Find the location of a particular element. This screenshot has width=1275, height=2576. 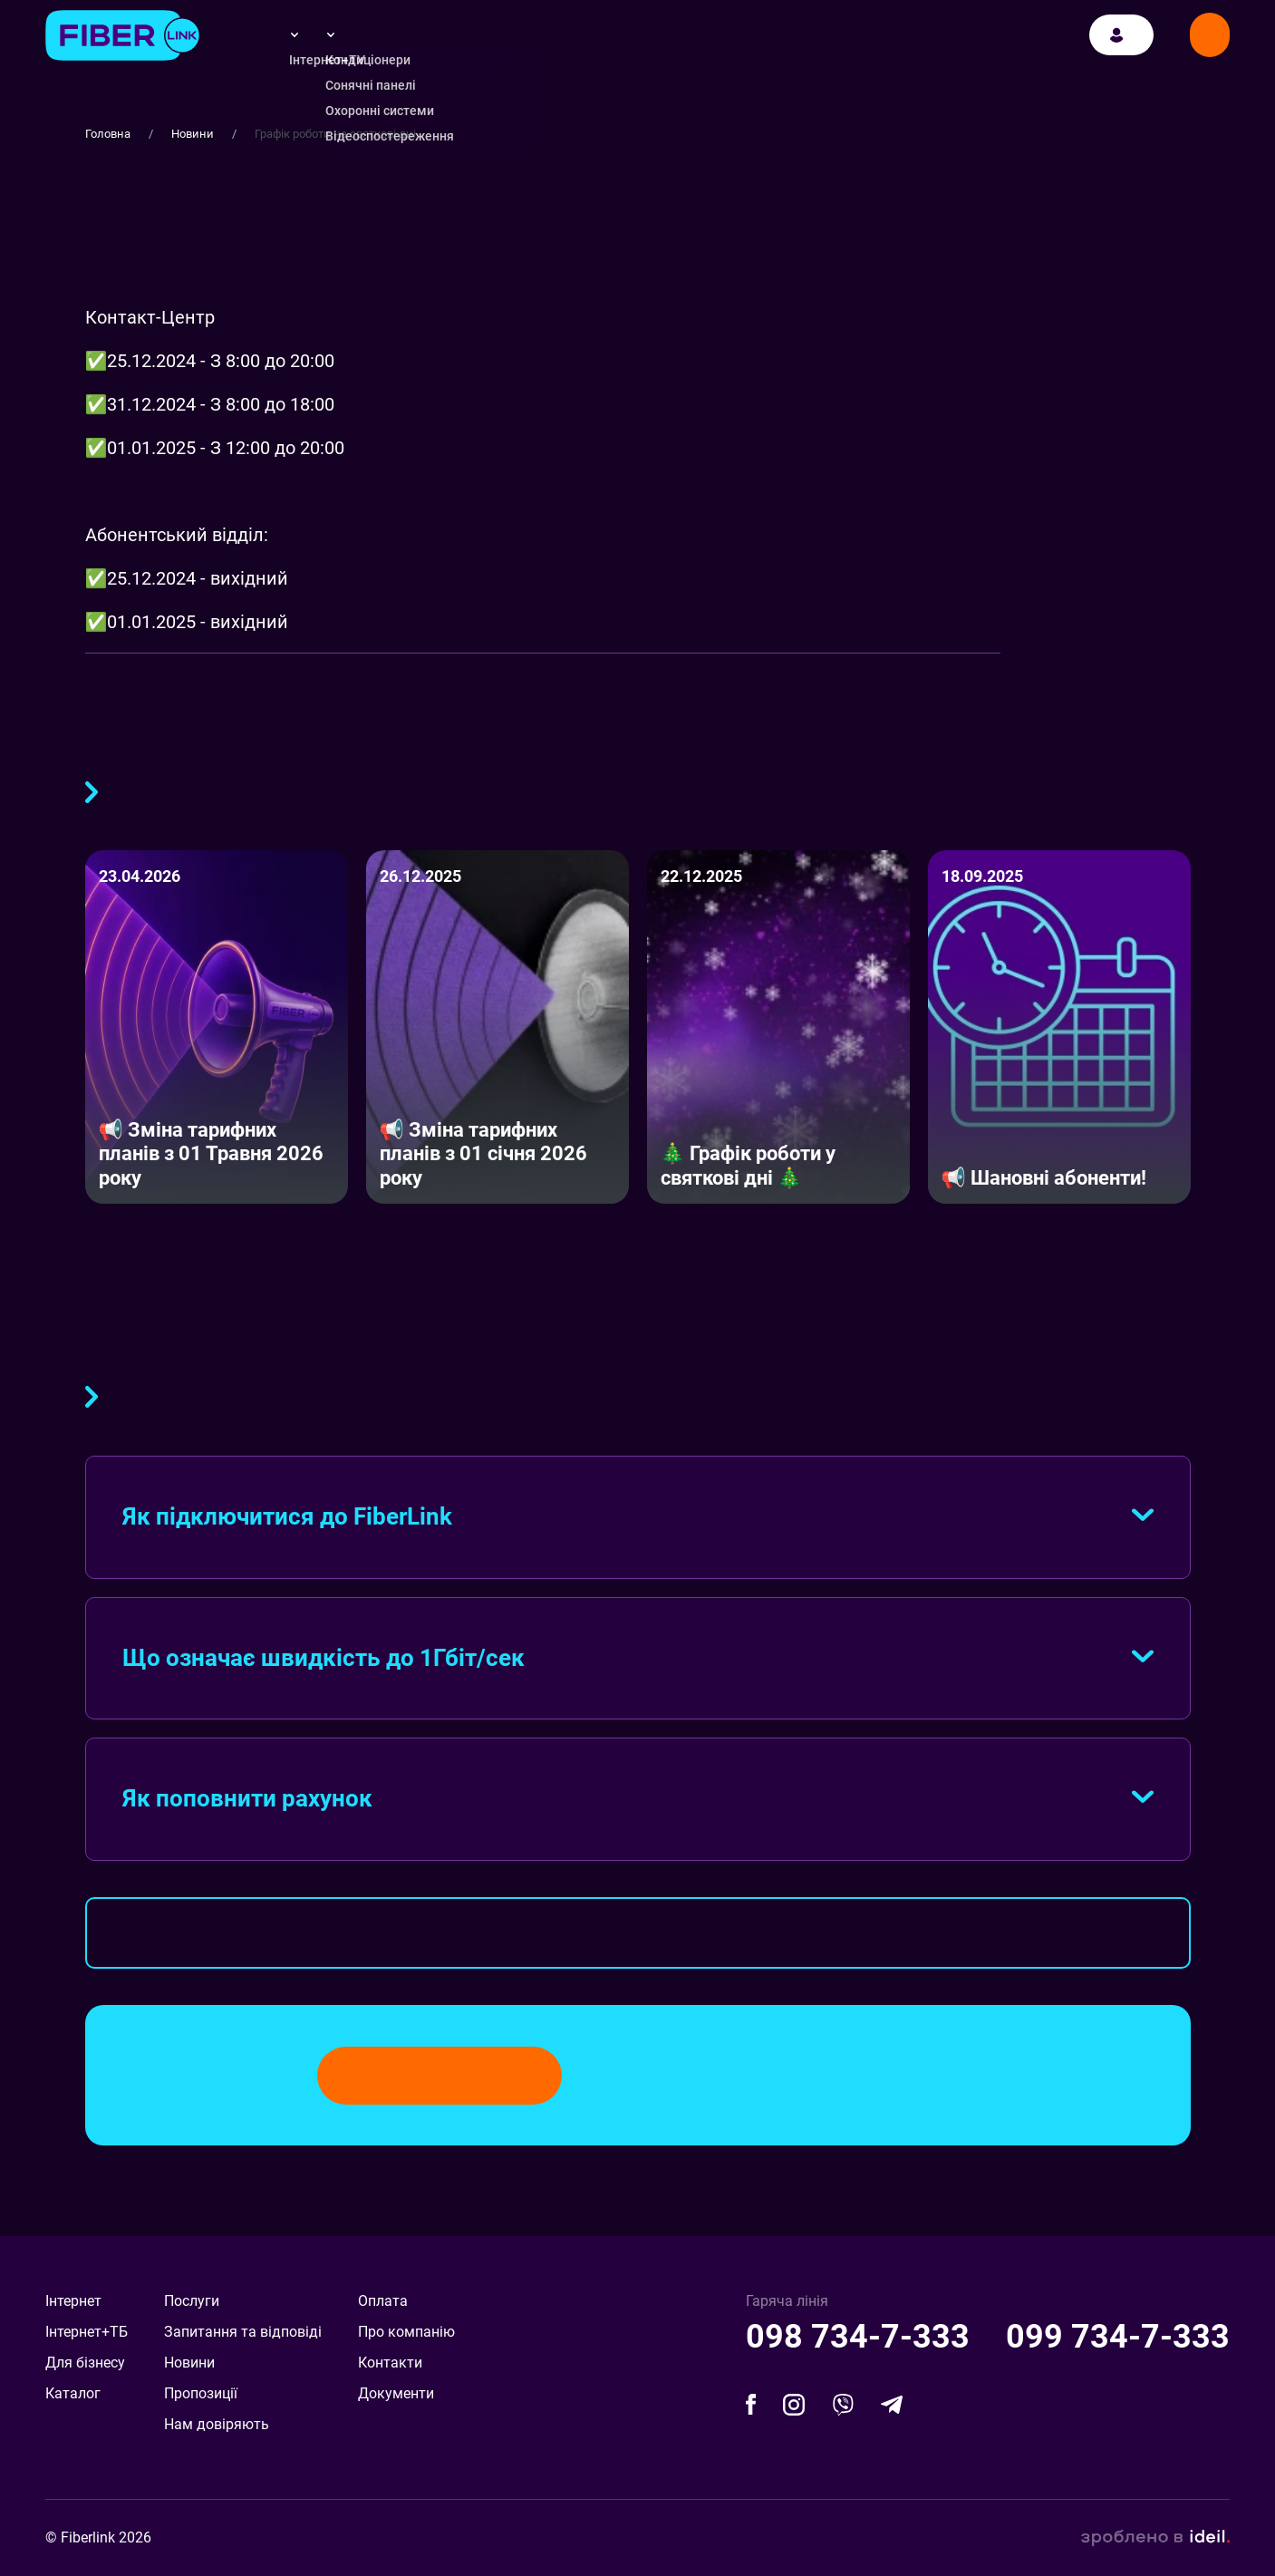

Контакти is located at coordinates (390, 2362).